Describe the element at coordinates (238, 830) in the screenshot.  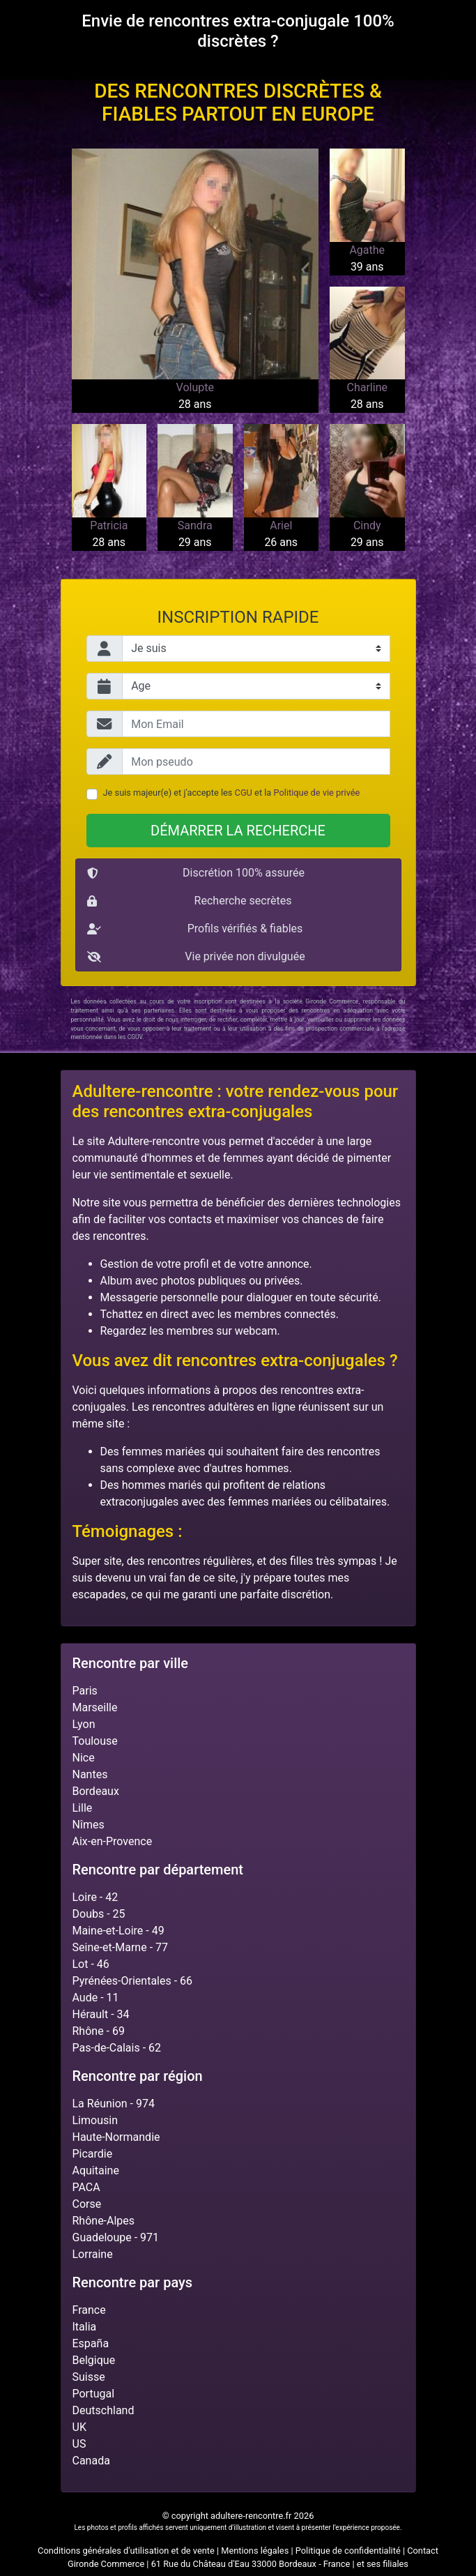
I see `Démarrer la recherche` at that location.